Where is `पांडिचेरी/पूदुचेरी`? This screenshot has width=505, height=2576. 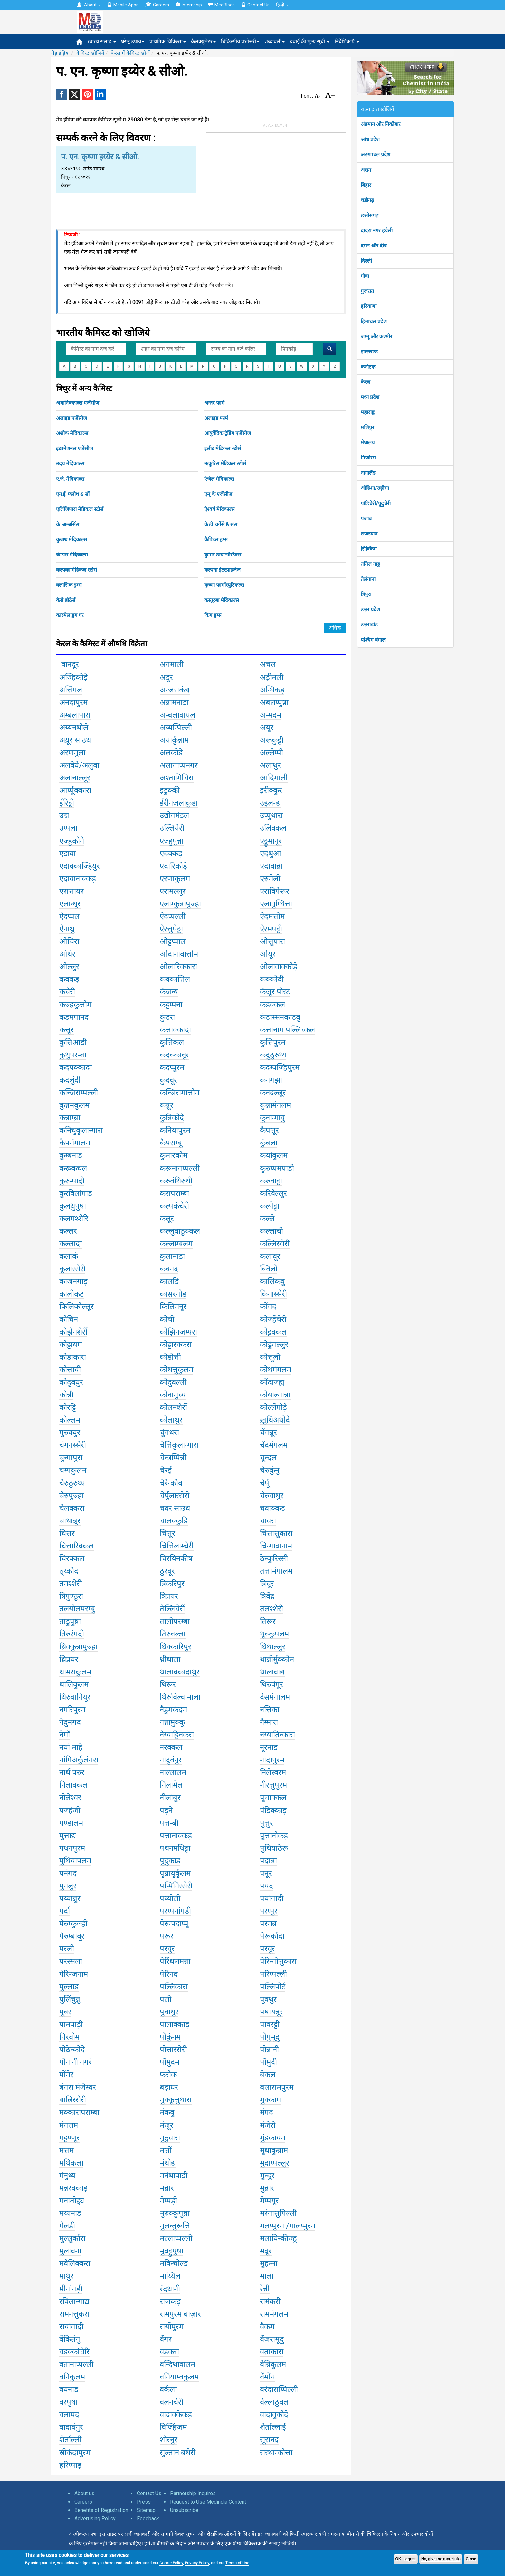 पांडिचेरी/पूदुचेरी is located at coordinates (376, 503).